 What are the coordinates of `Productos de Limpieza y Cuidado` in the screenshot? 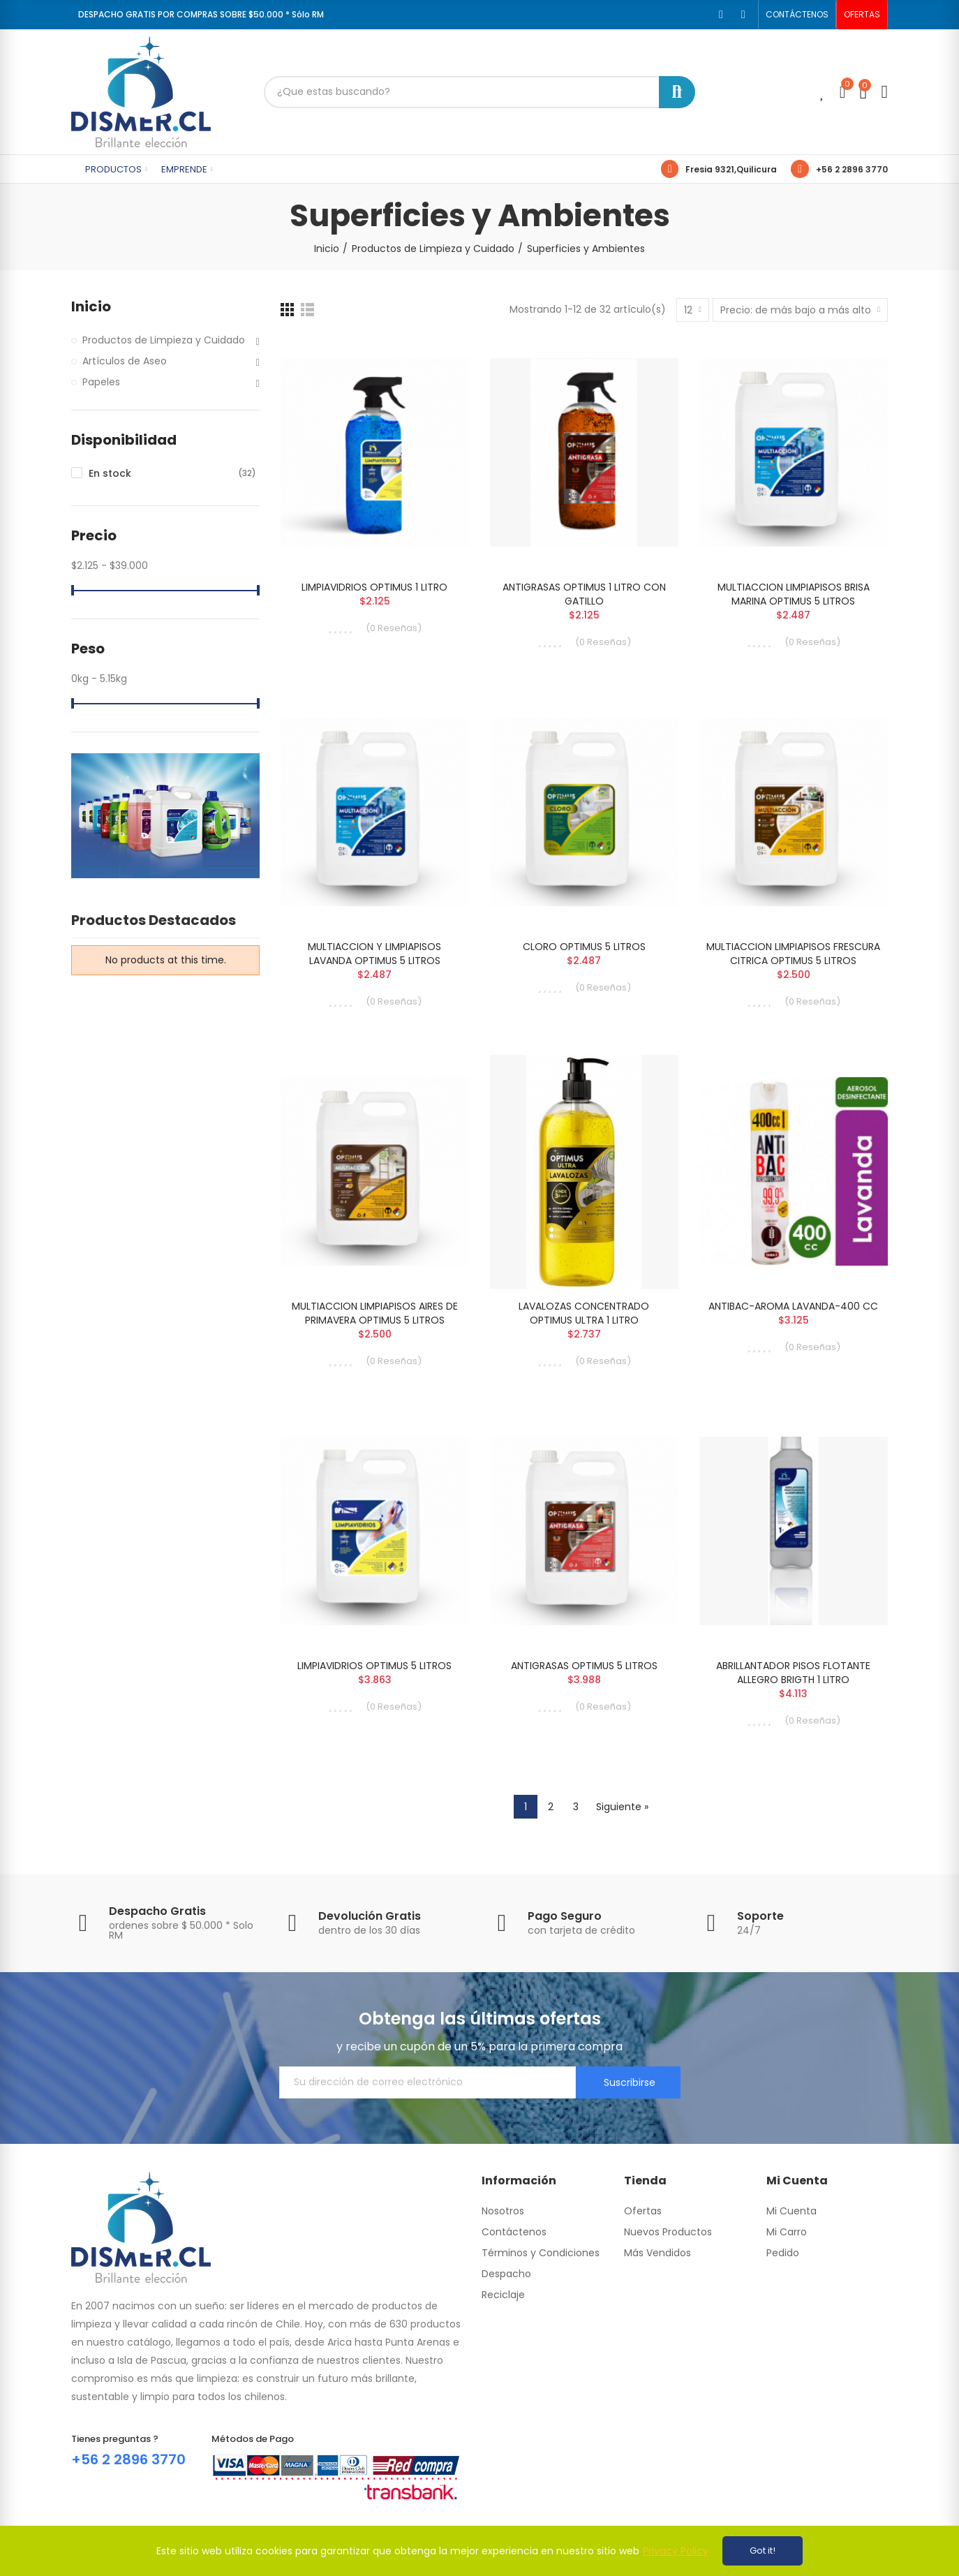 It's located at (163, 340).